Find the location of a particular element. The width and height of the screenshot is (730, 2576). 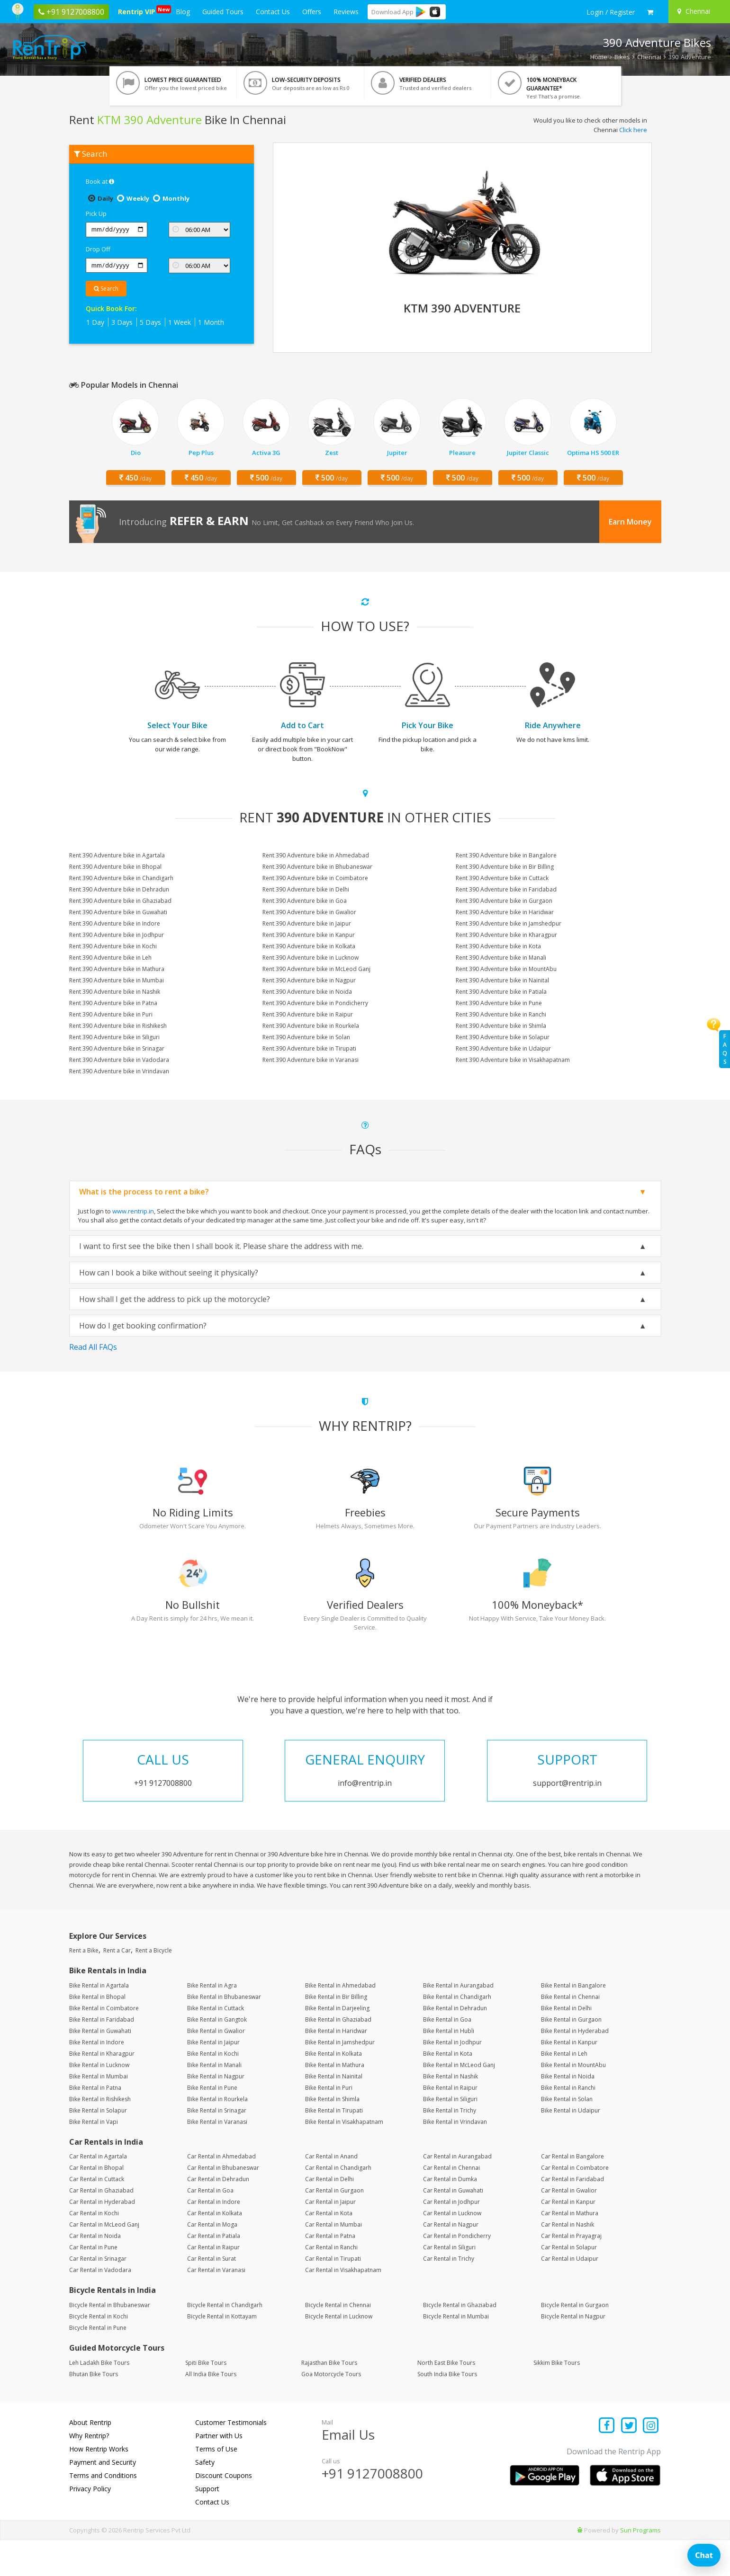

Bike Rental in Solan is located at coordinates (567, 2135).